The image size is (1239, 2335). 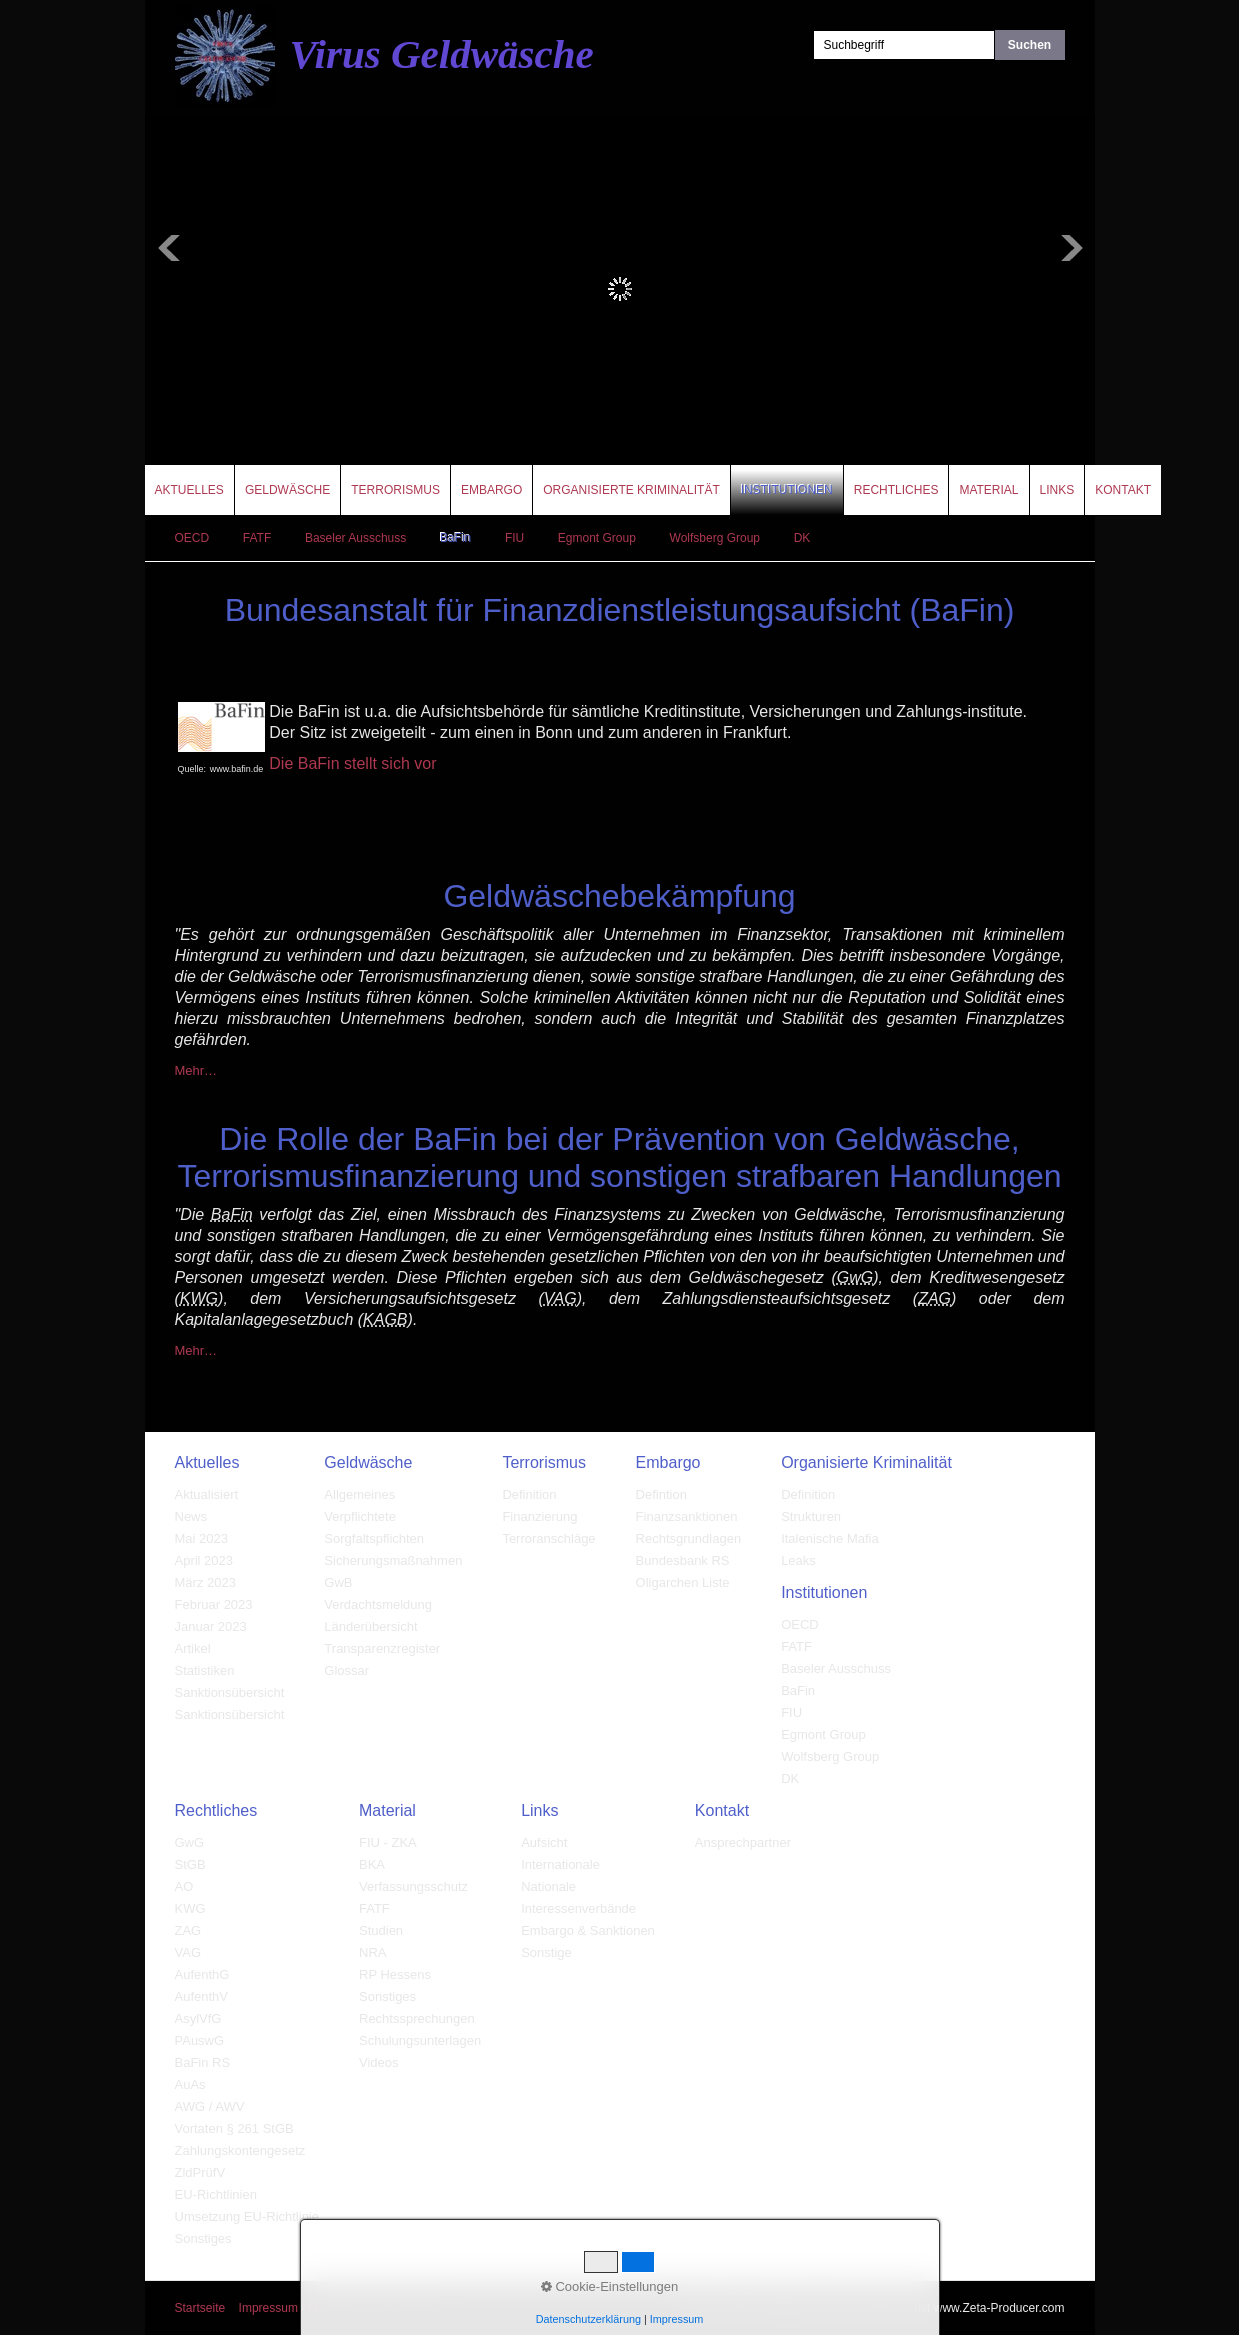 What do you see at coordinates (301, 2308) in the screenshot?
I see `Impressum / Disclaimer` at bounding box center [301, 2308].